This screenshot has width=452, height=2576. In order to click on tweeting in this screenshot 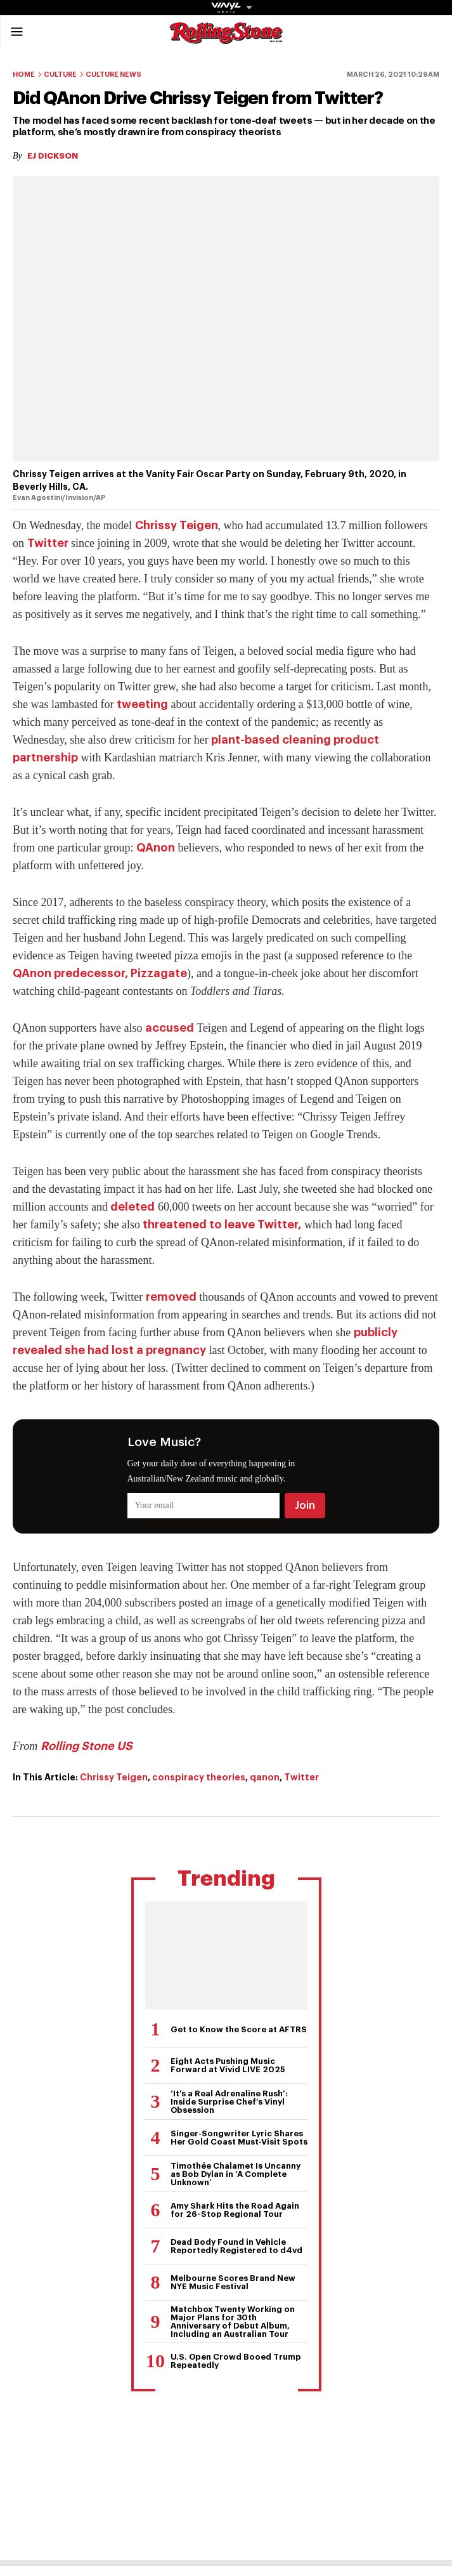, I will do `click(142, 704)`.